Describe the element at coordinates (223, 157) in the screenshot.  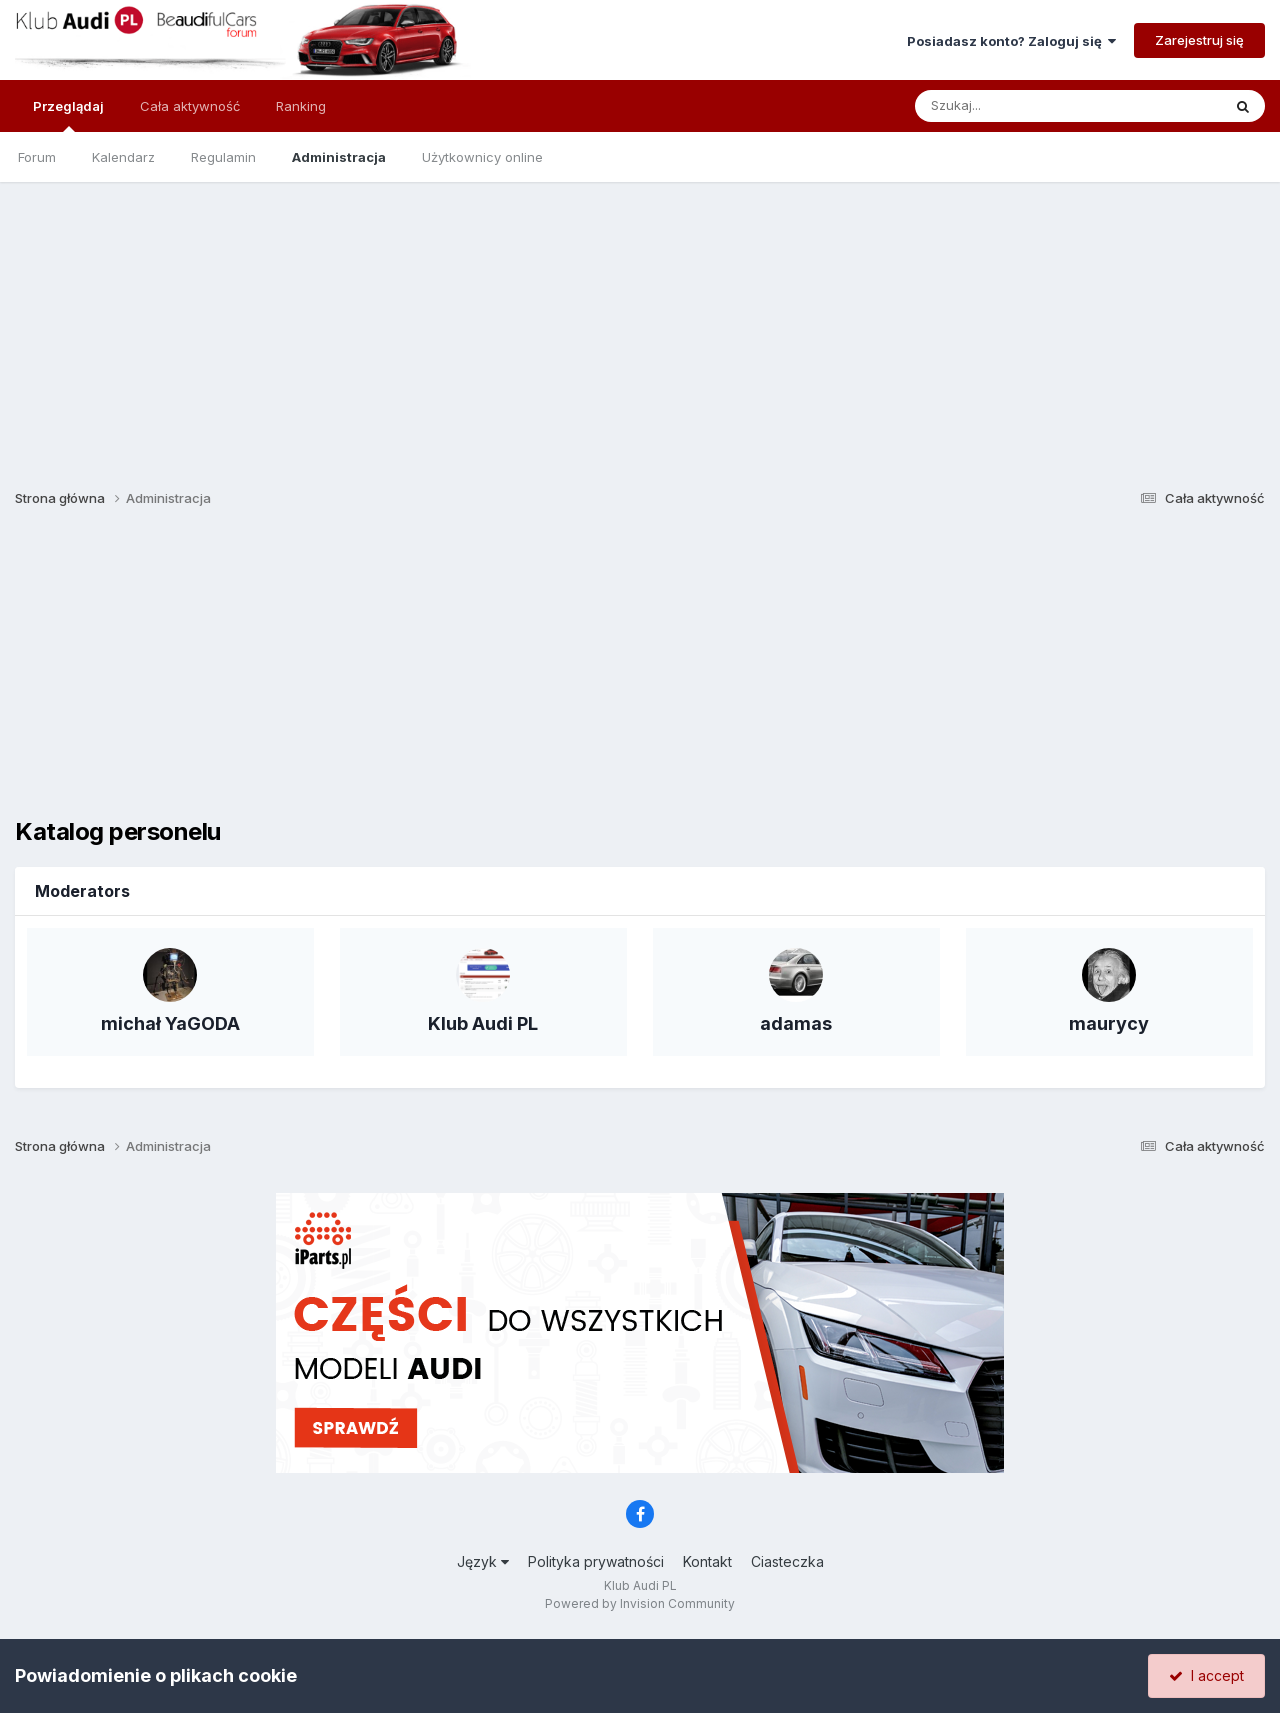
I see `Regulamin` at that location.